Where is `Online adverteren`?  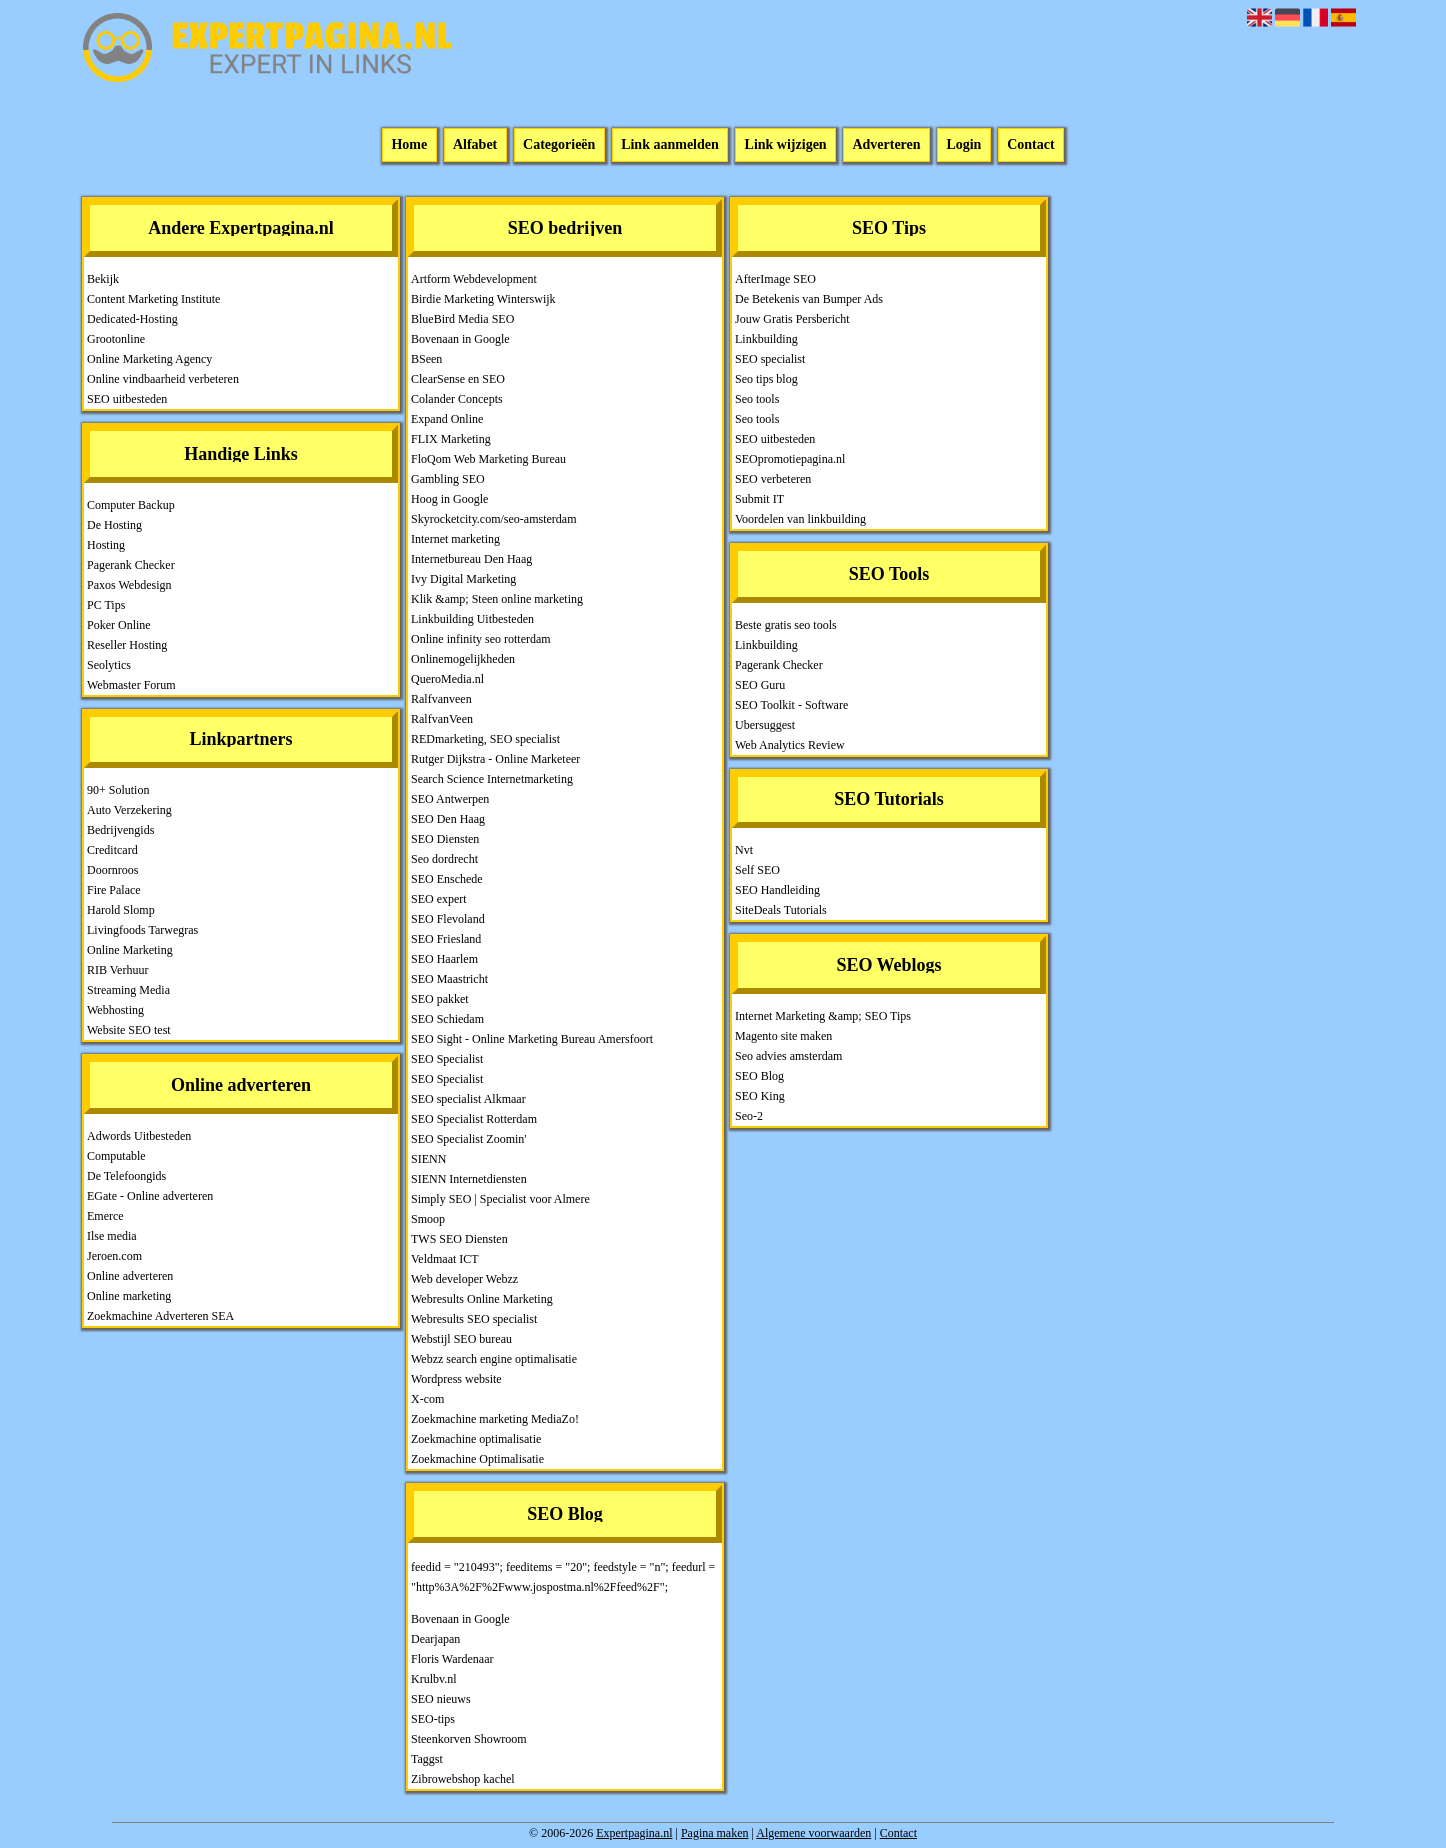 Online adverteren is located at coordinates (130, 1276).